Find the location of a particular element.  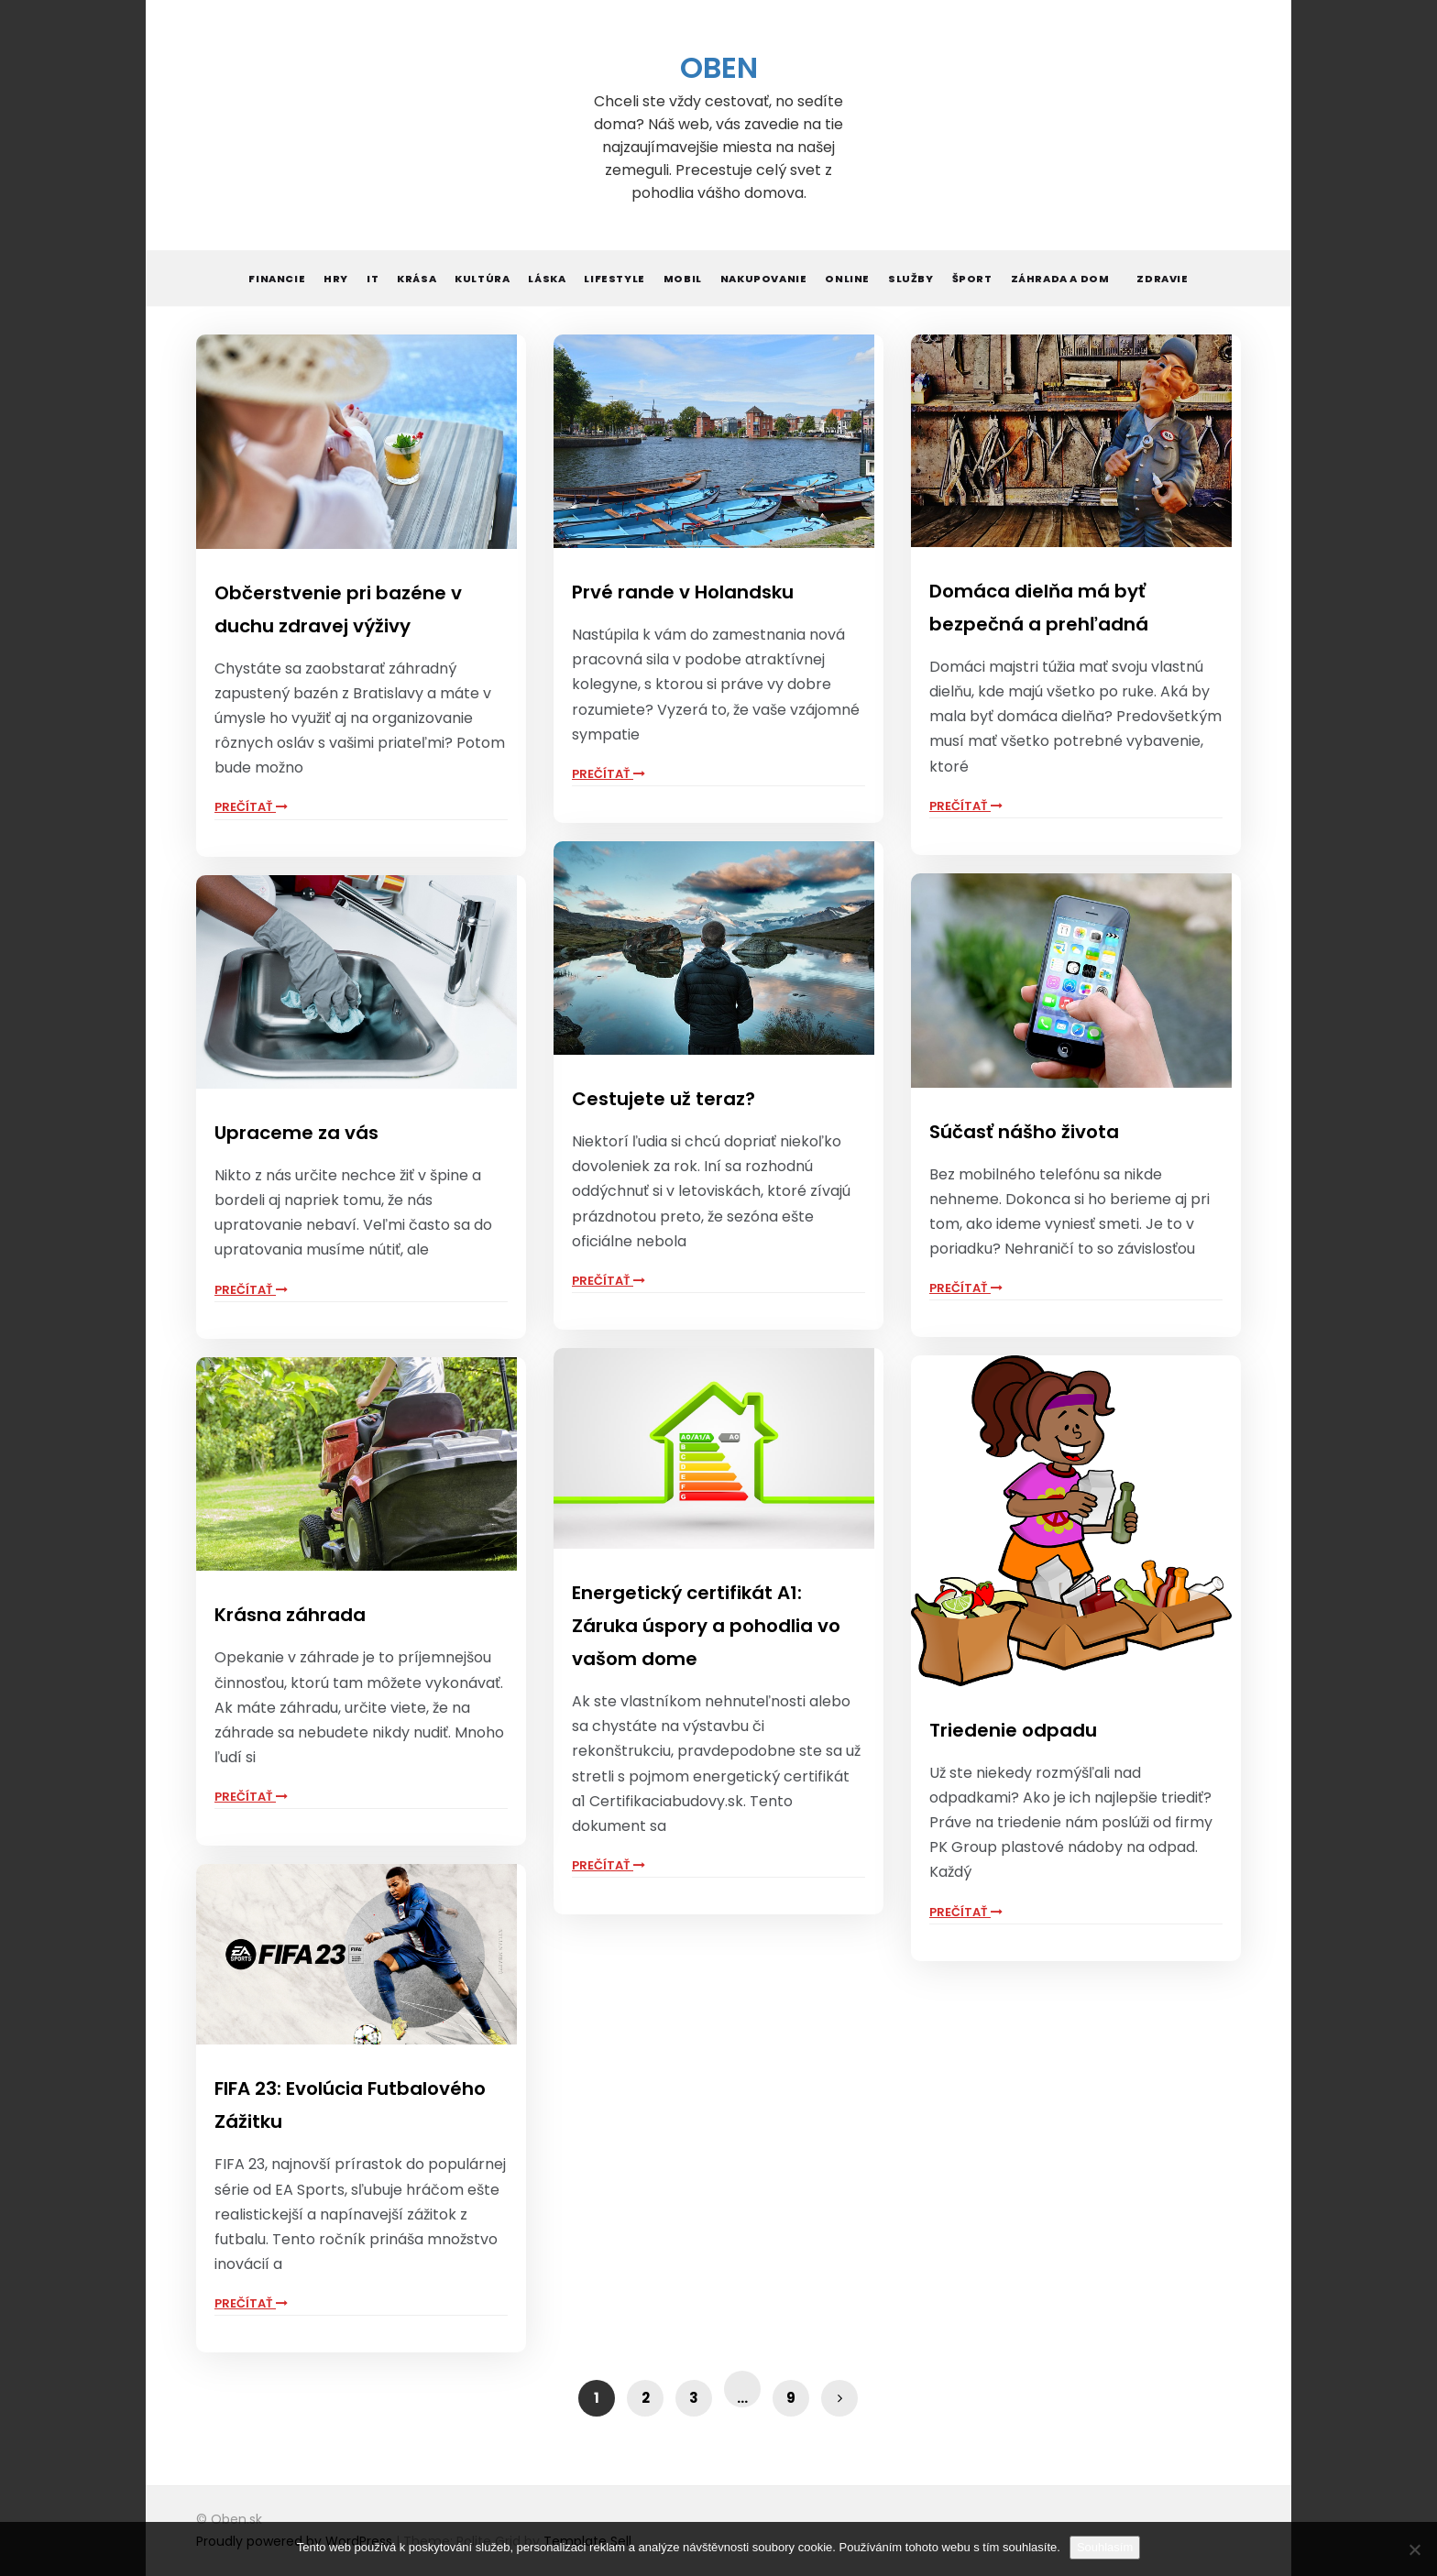

Súčasť nášho života is located at coordinates (1024, 1132).